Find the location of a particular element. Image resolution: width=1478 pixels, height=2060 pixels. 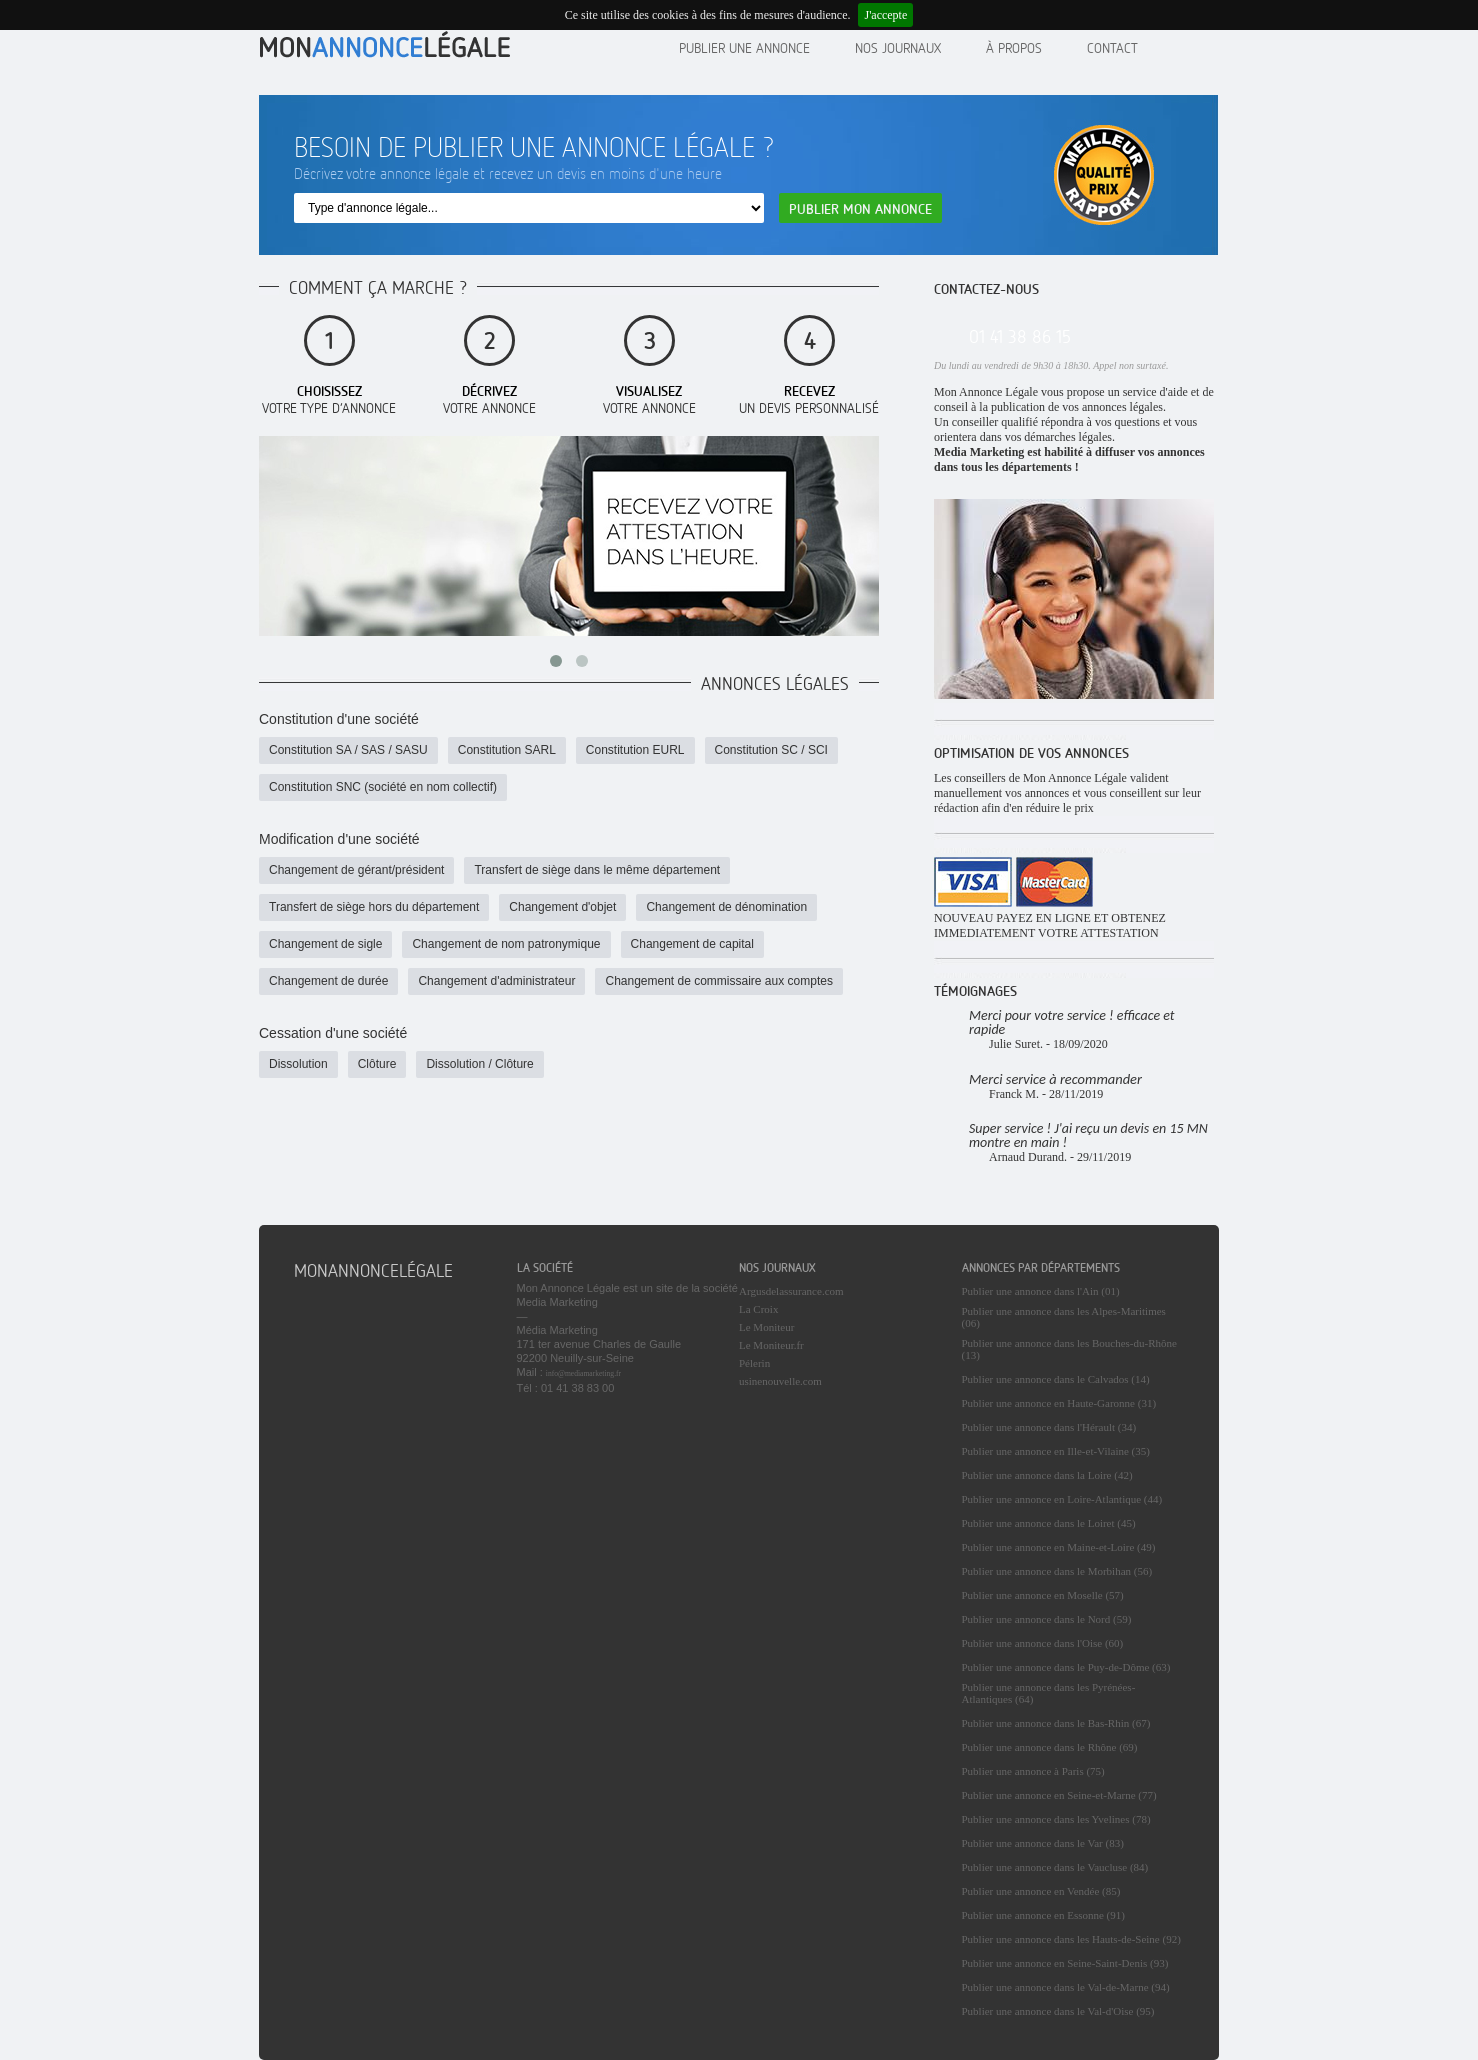

Dissolution is located at coordinates (298, 1064).